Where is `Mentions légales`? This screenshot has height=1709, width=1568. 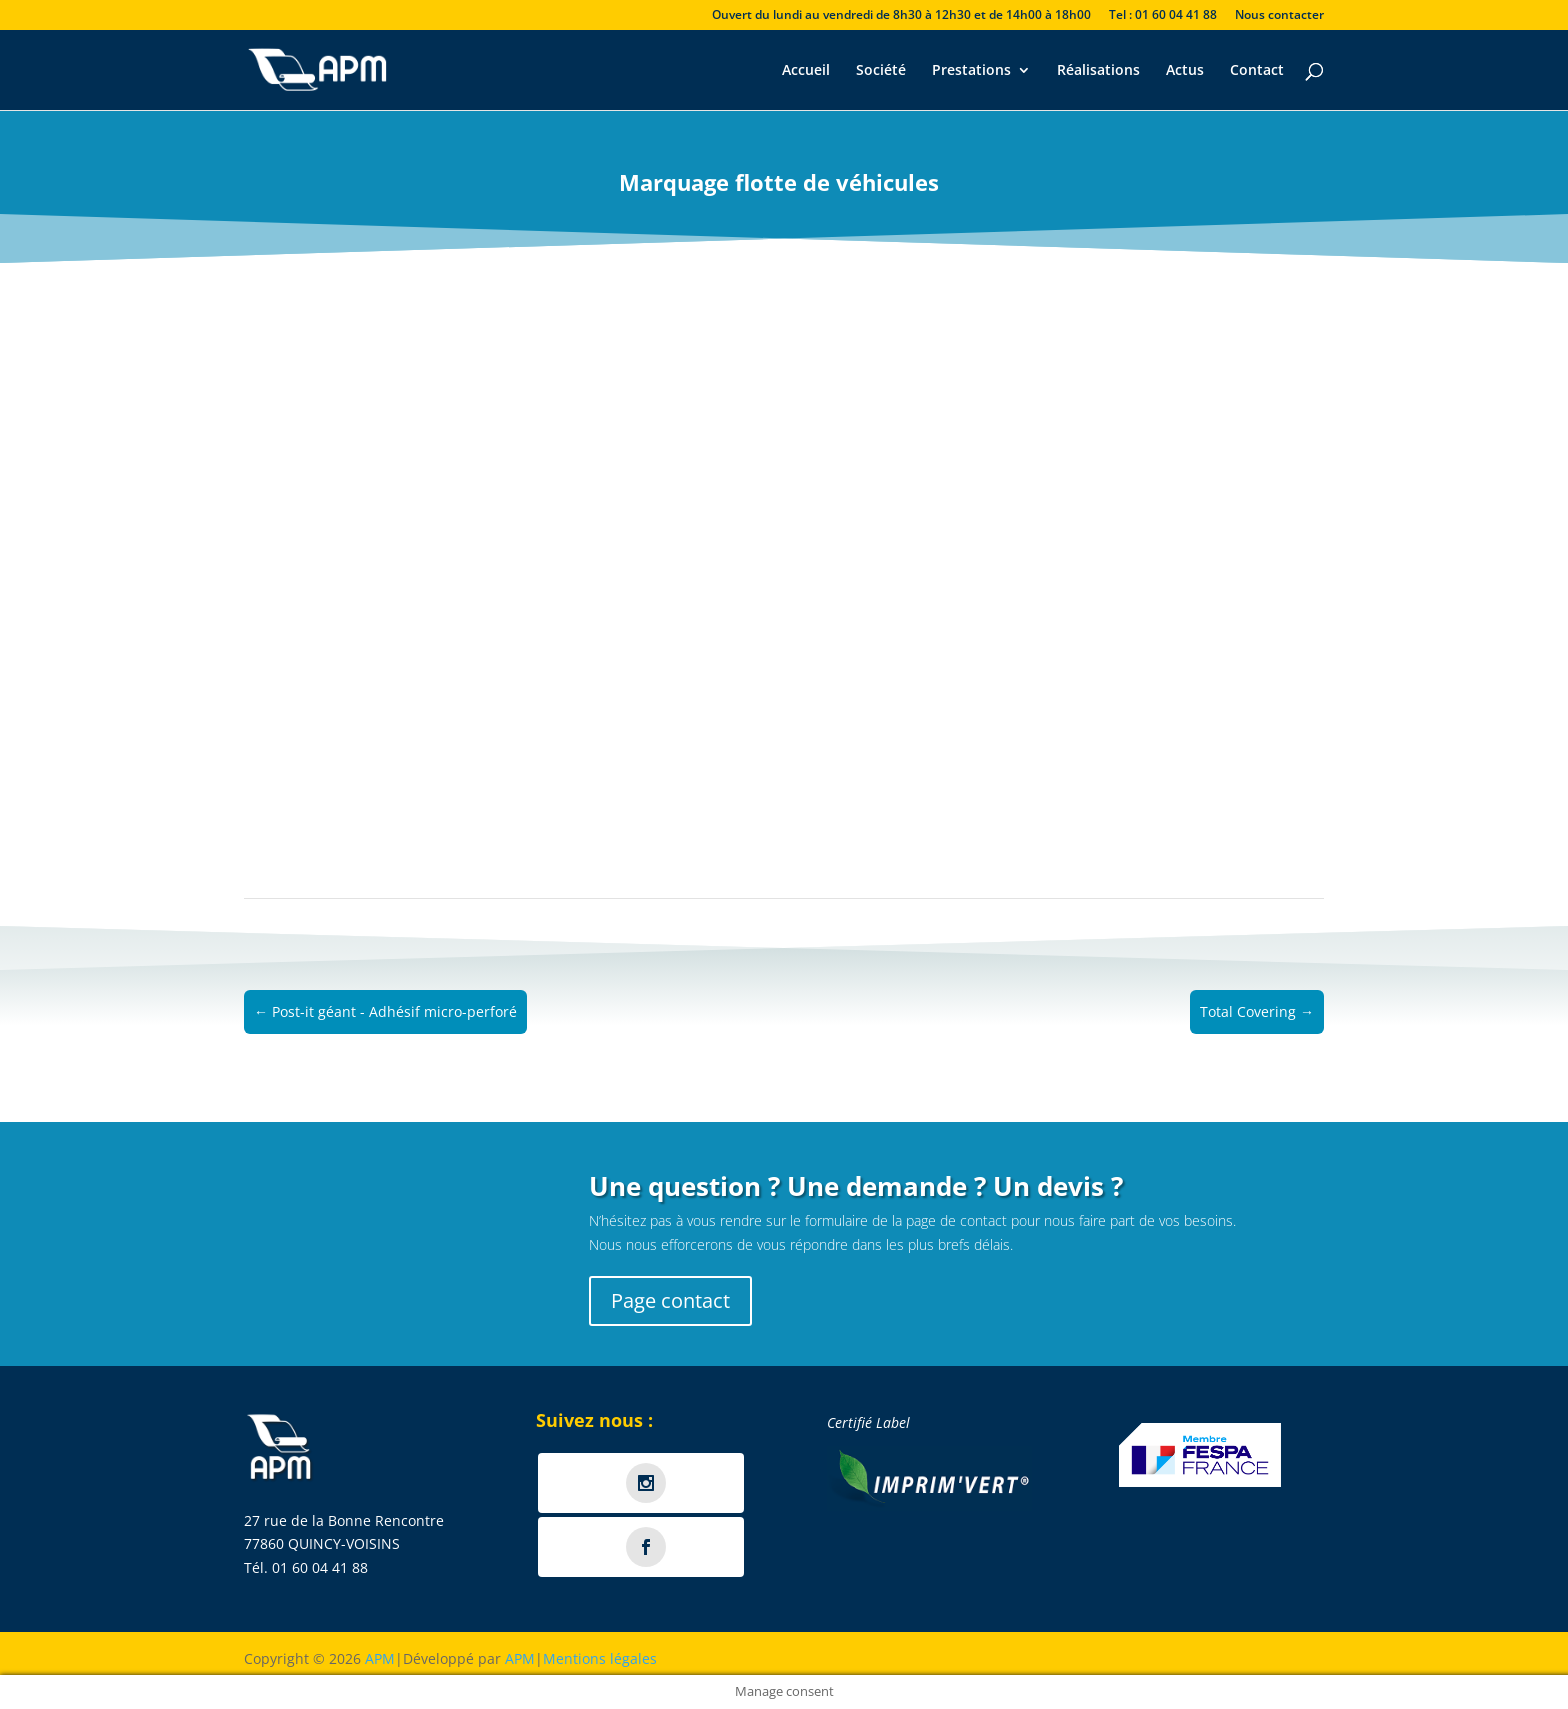
Mentions légales is located at coordinates (600, 1658).